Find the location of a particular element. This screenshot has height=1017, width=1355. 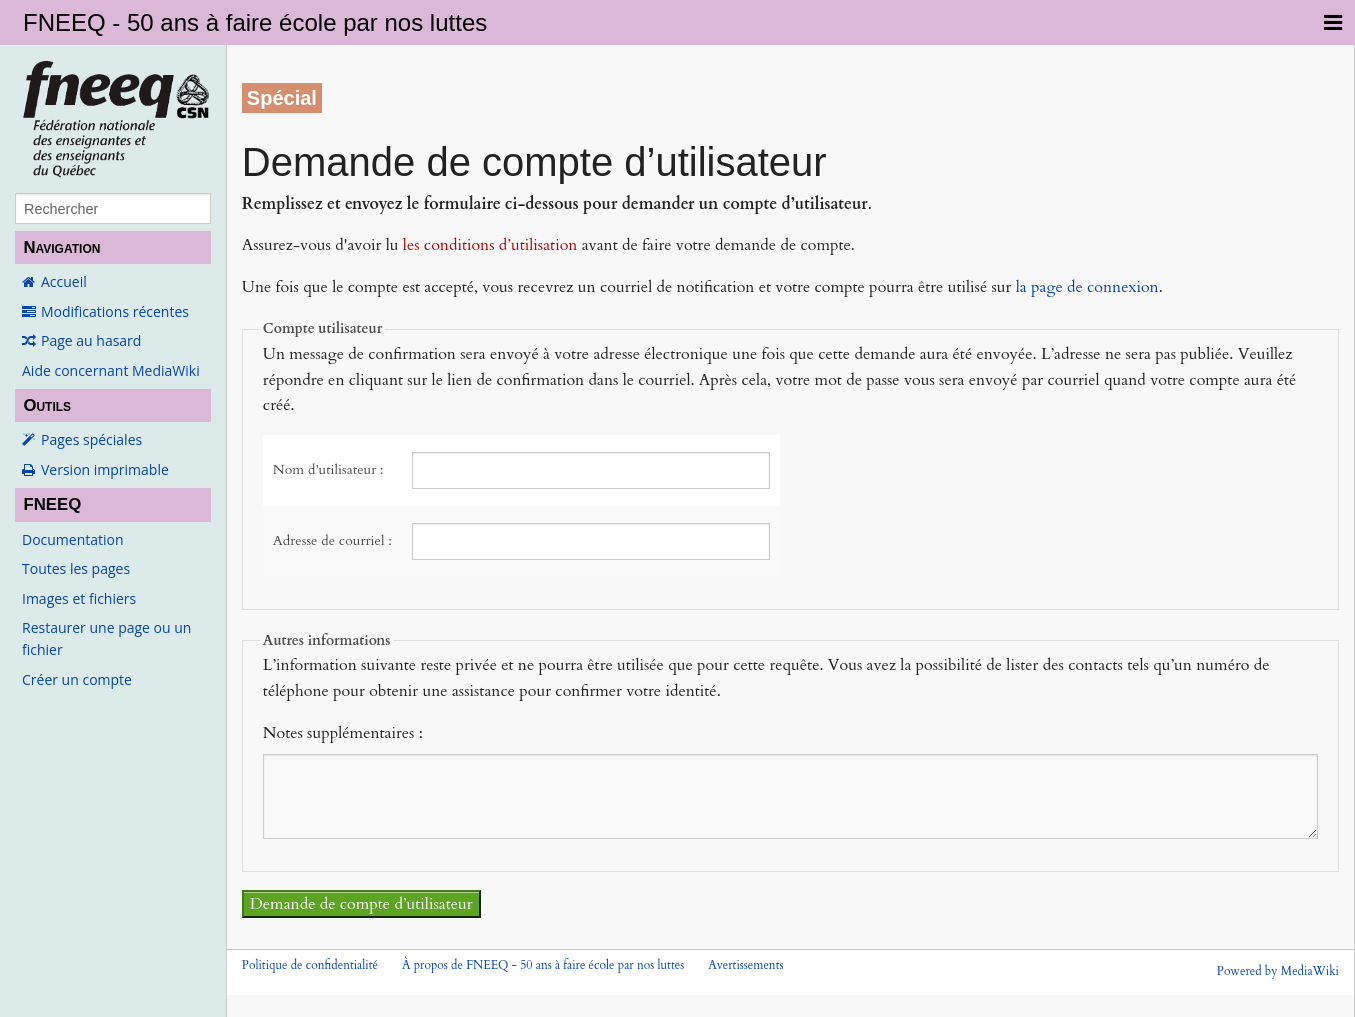

Politique de confidentialité is located at coordinates (310, 965).